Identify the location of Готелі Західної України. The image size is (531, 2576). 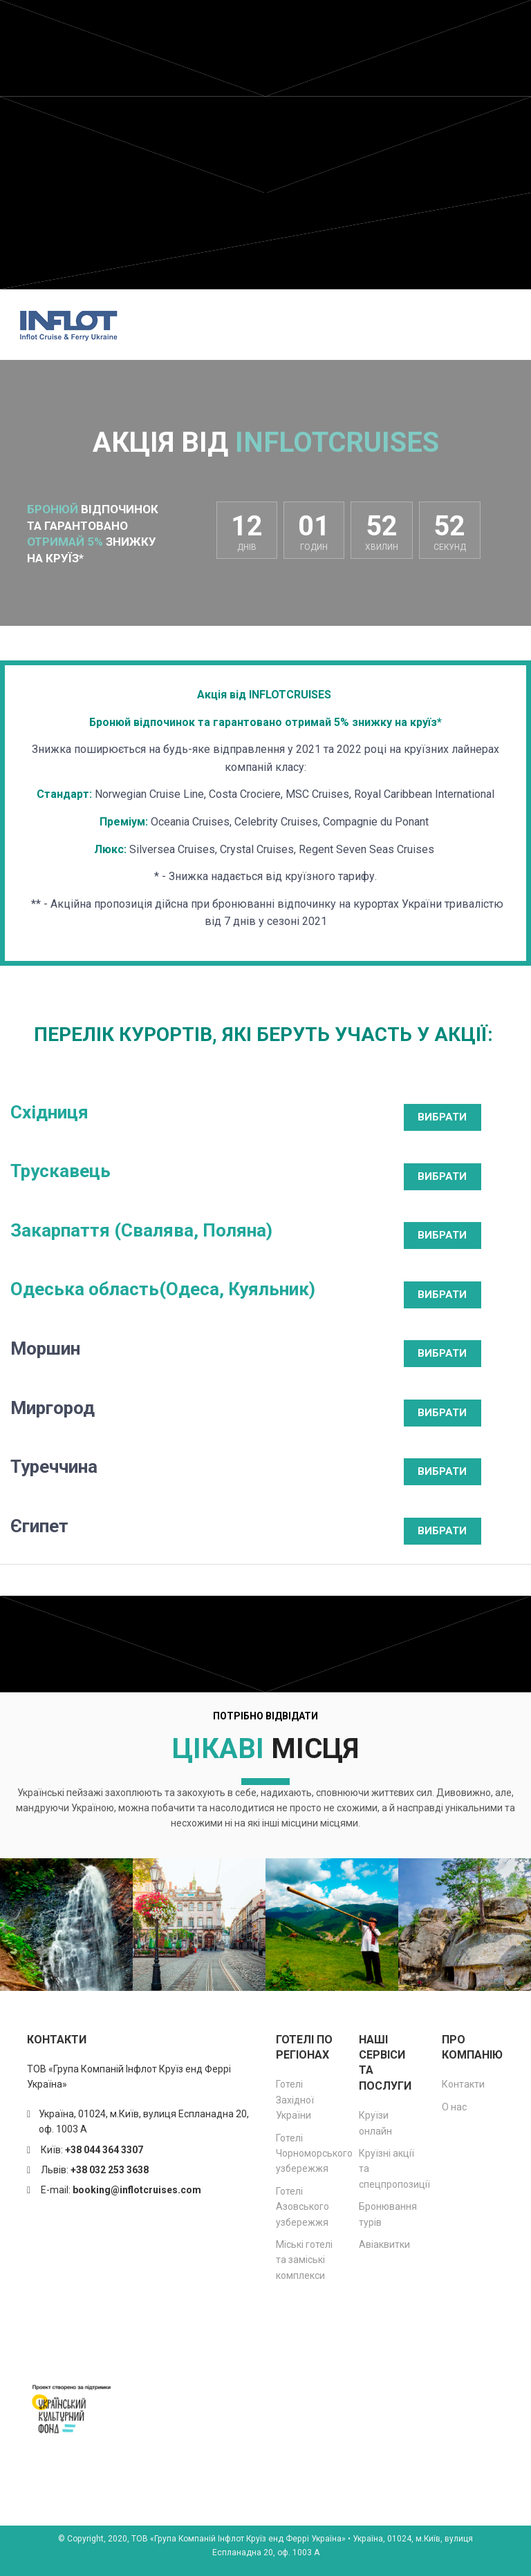
(295, 2100).